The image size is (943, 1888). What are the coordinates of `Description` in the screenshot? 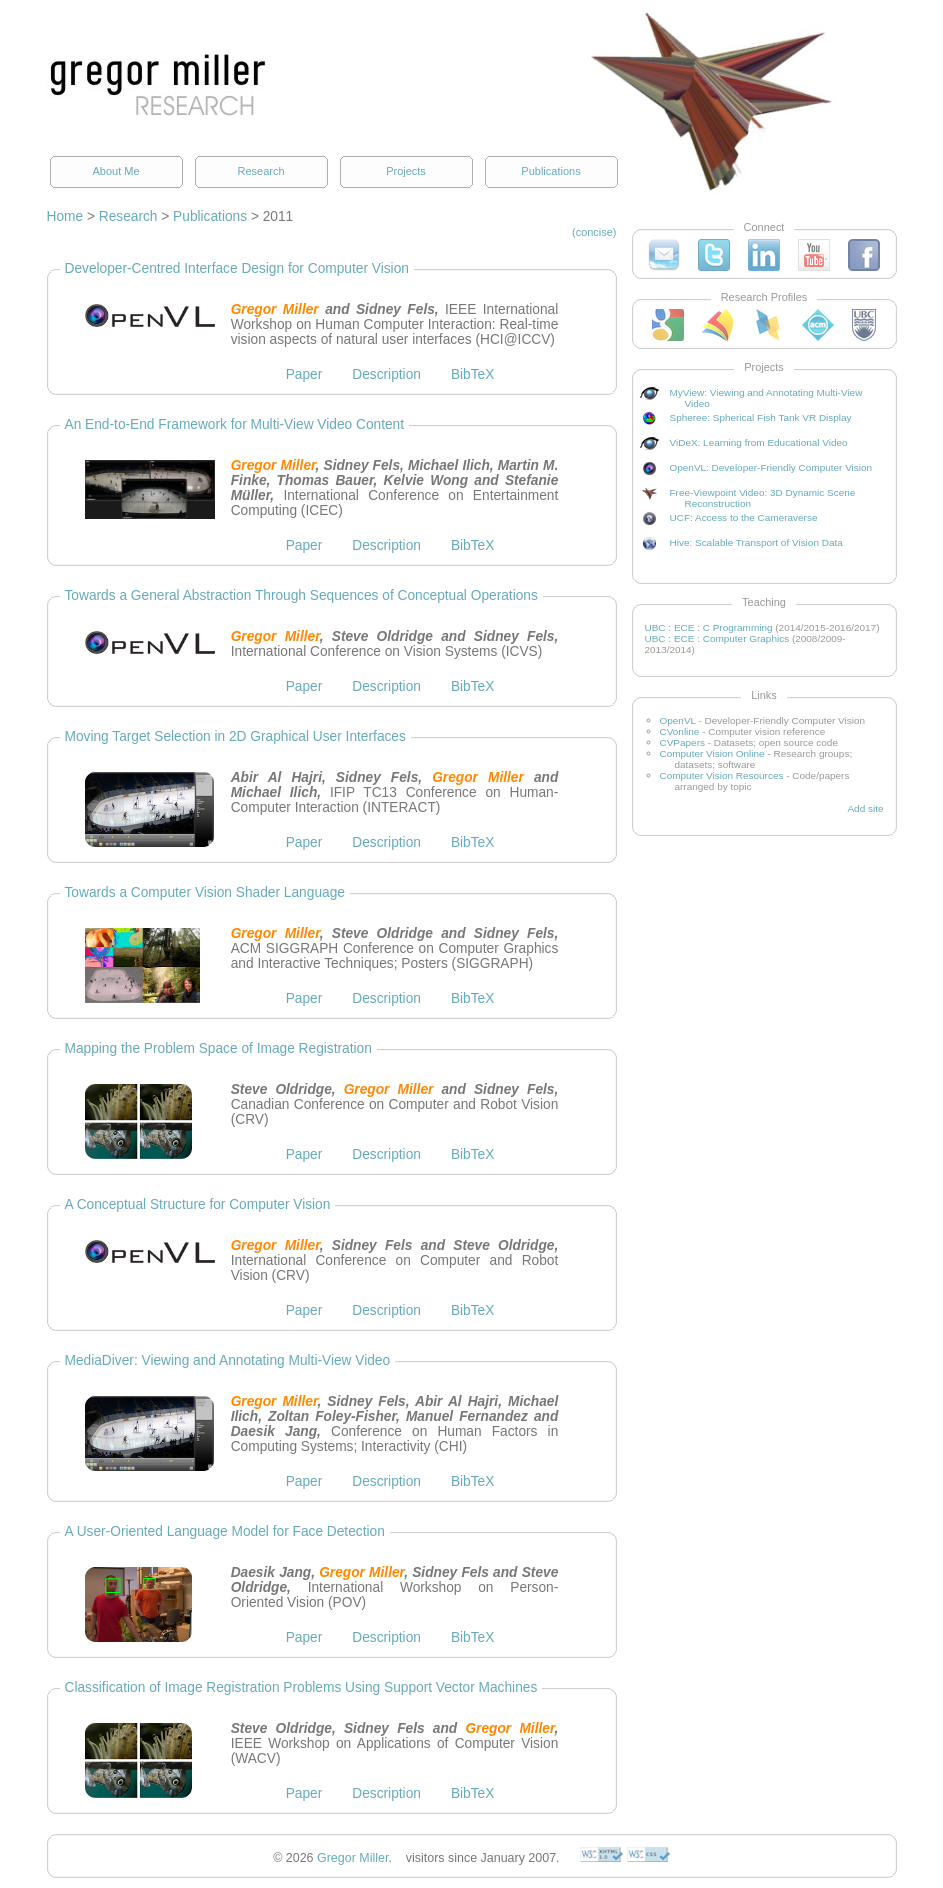 It's located at (386, 374).